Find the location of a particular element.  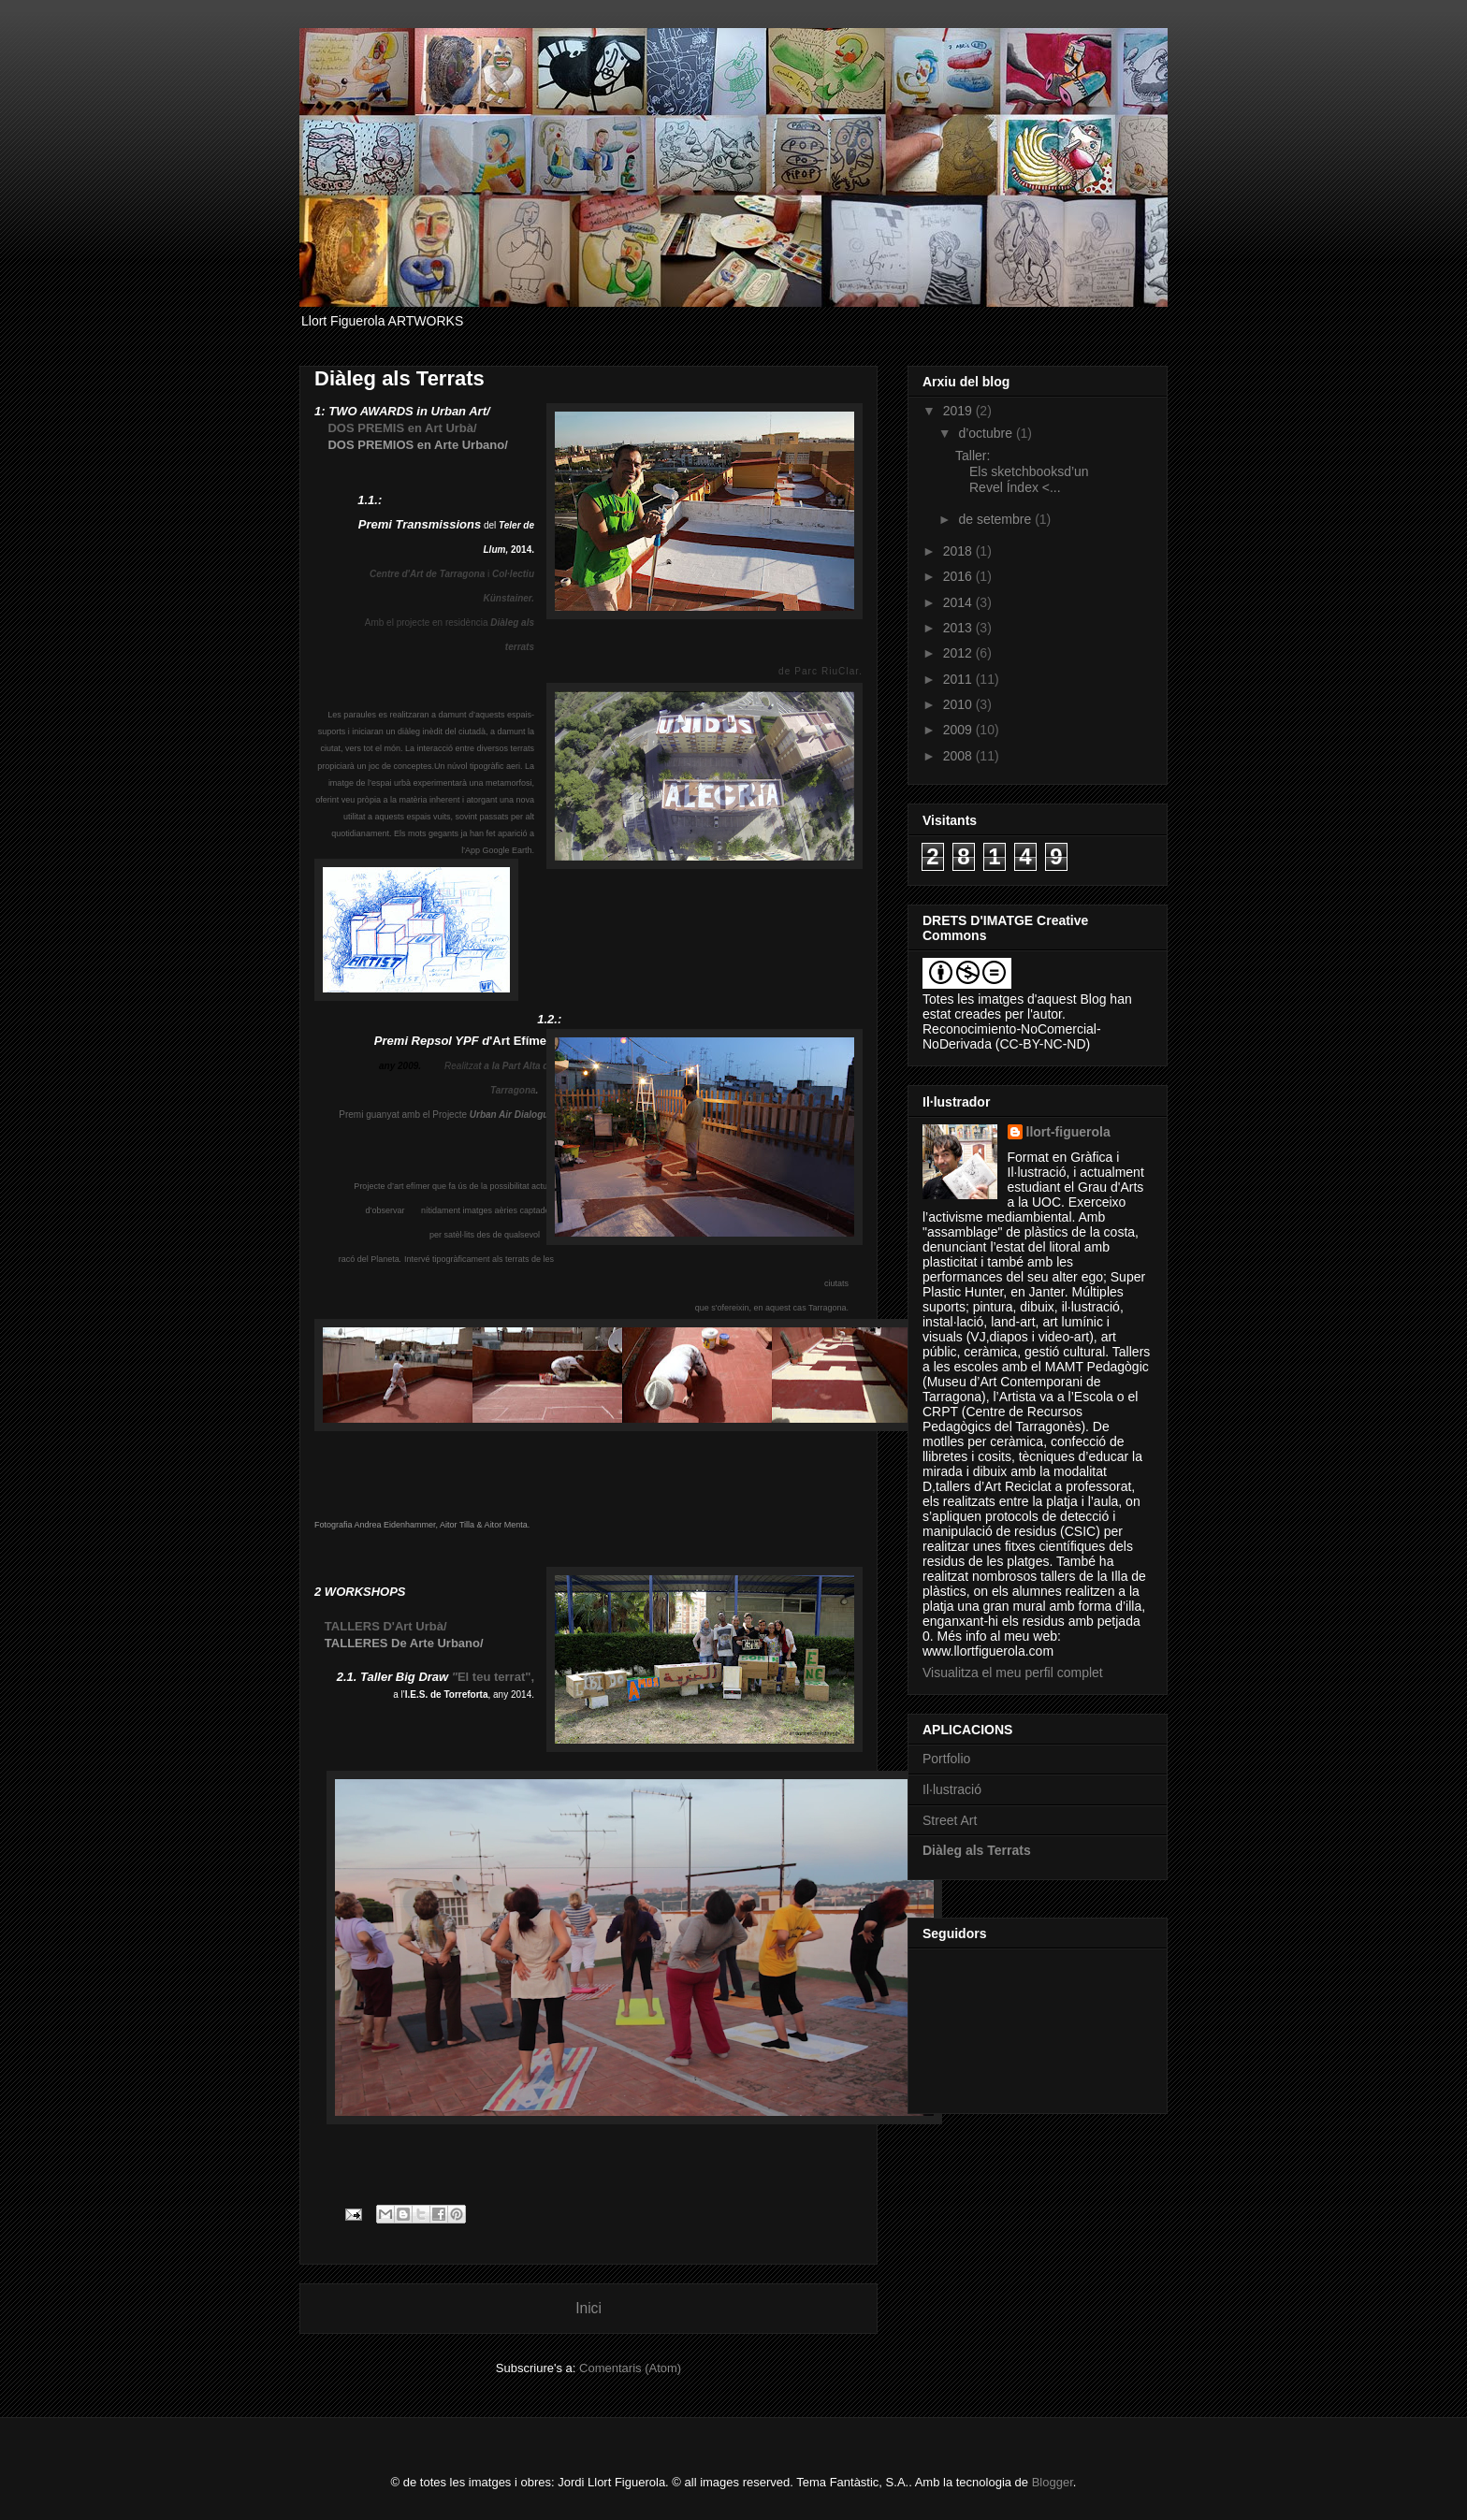

2012 is located at coordinates (959, 652).